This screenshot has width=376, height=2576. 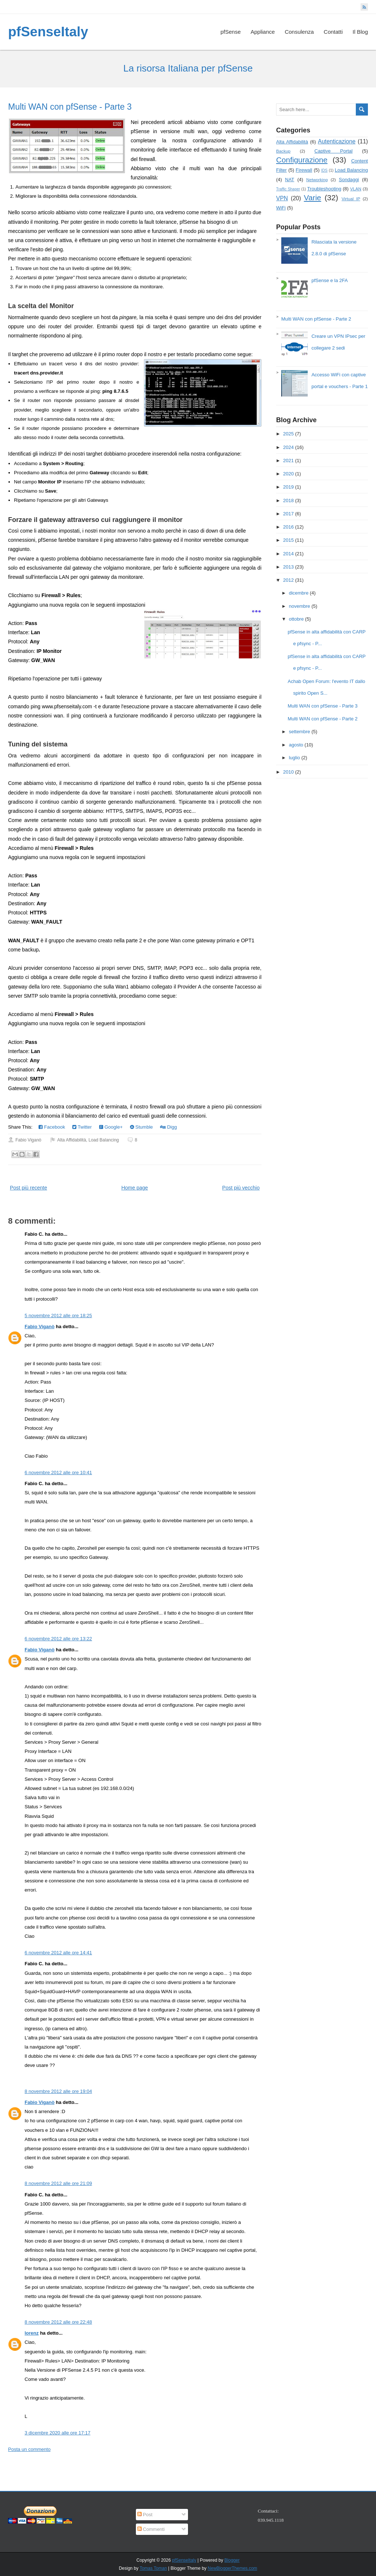 I want to click on 2020, so click(x=288, y=473).